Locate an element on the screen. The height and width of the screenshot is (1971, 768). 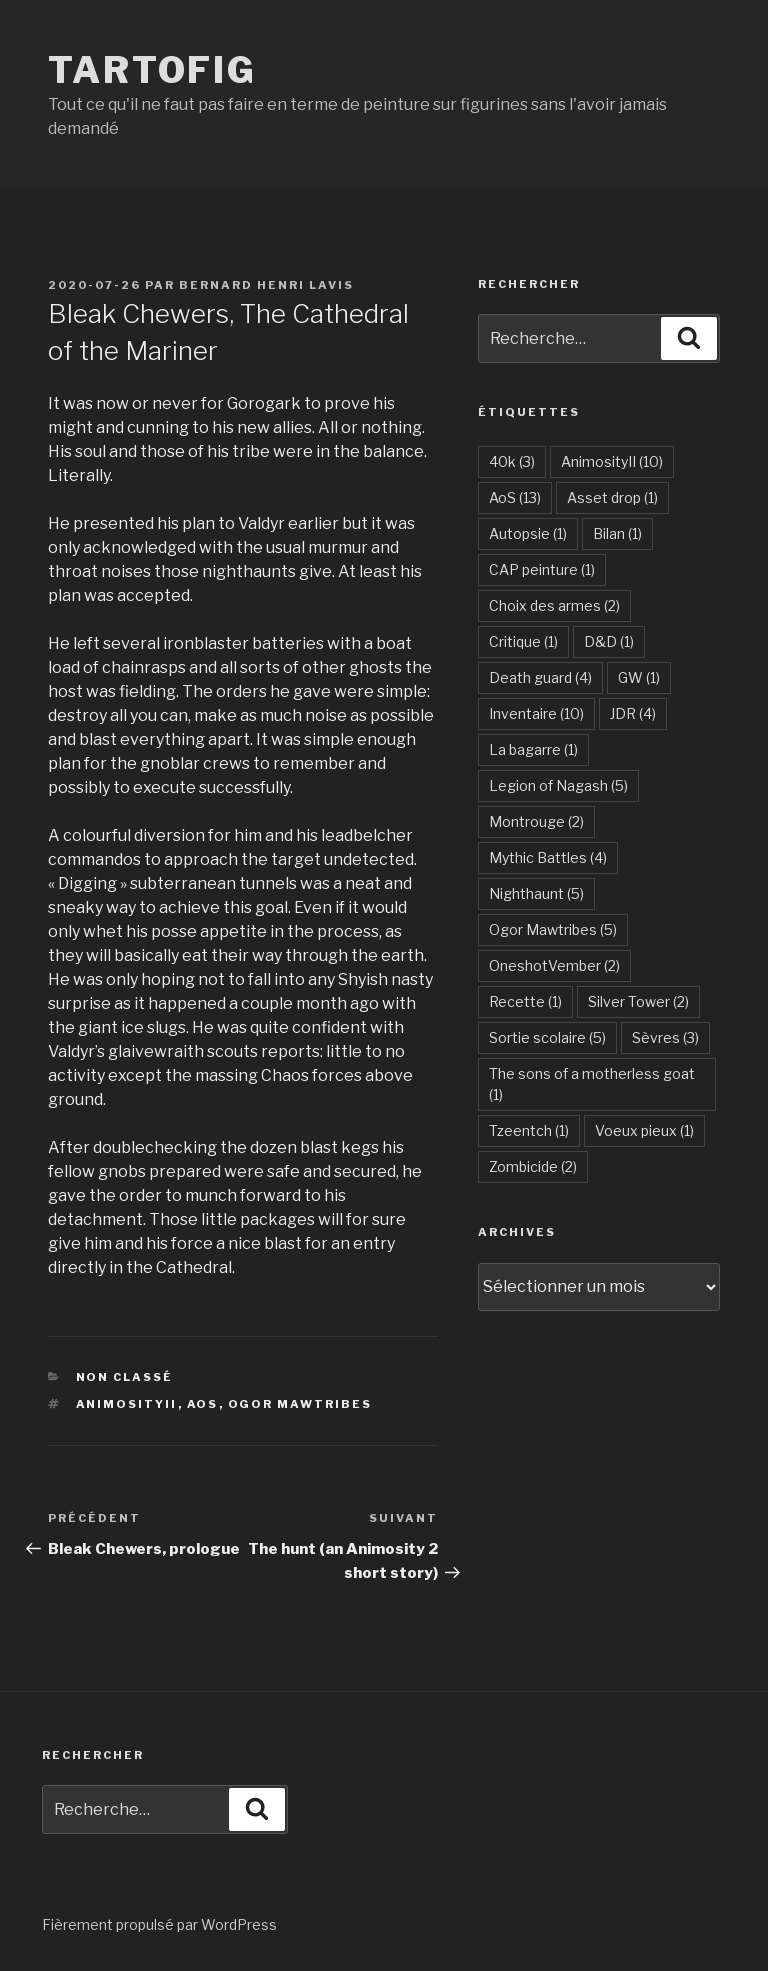
Ogor Mawtribes is located at coordinates (300, 1404).